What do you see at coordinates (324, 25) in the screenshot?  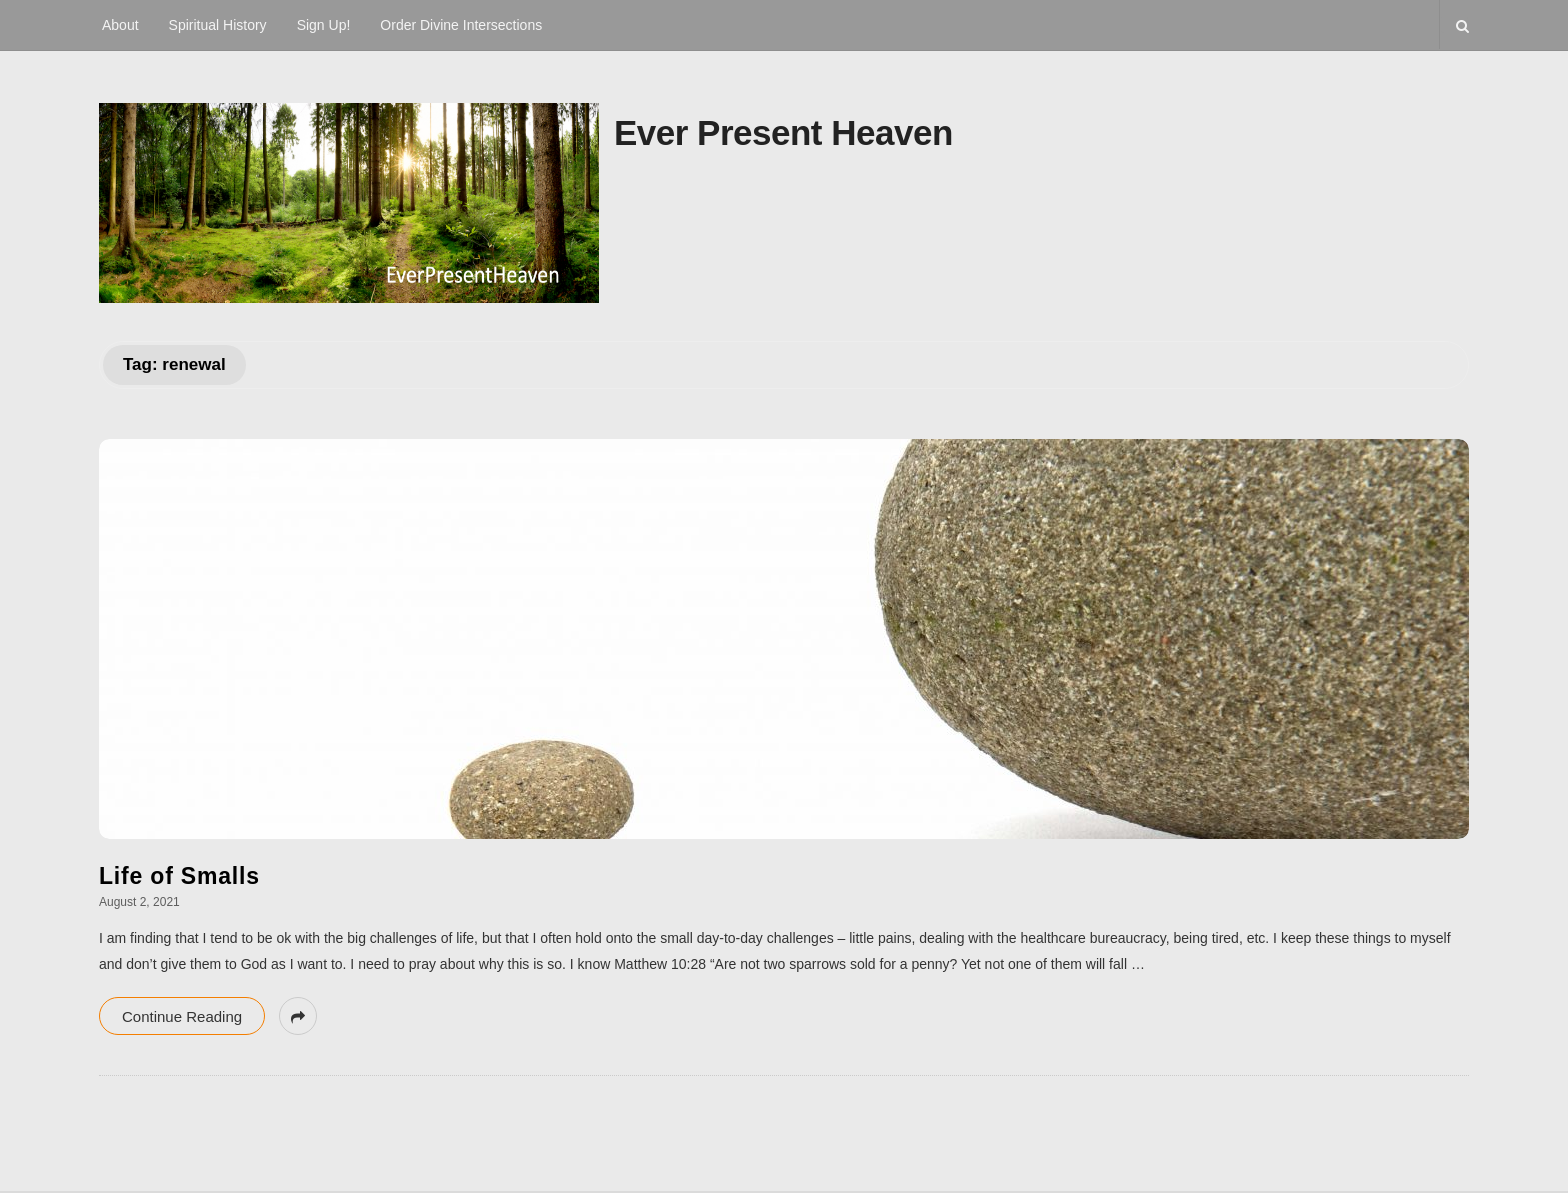 I see `Sign Up!` at bounding box center [324, 25].